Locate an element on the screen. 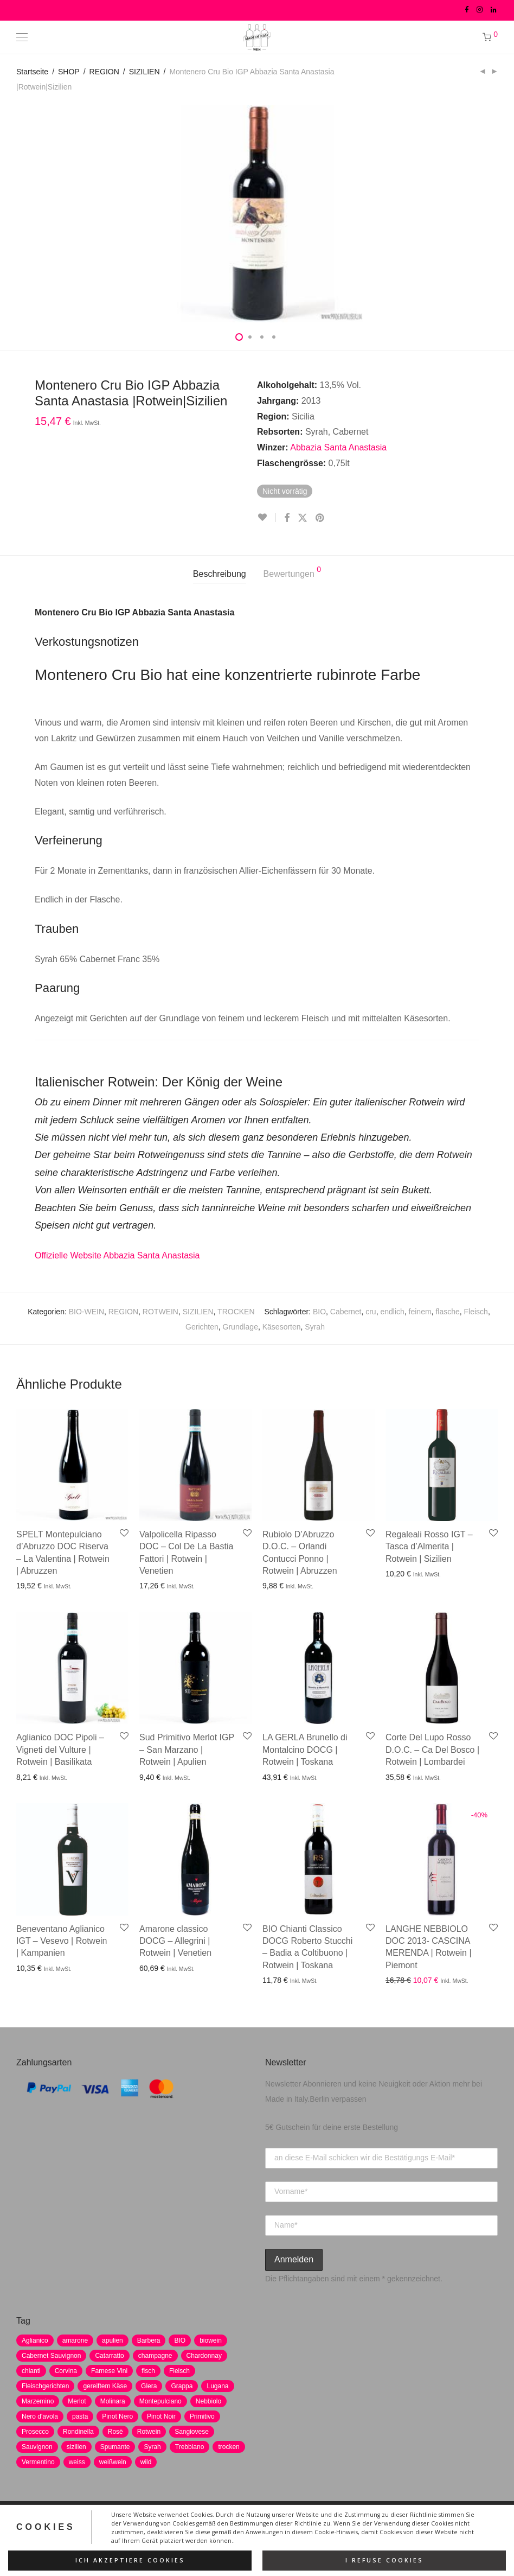  BIO is located at coordinates (319, 1311).